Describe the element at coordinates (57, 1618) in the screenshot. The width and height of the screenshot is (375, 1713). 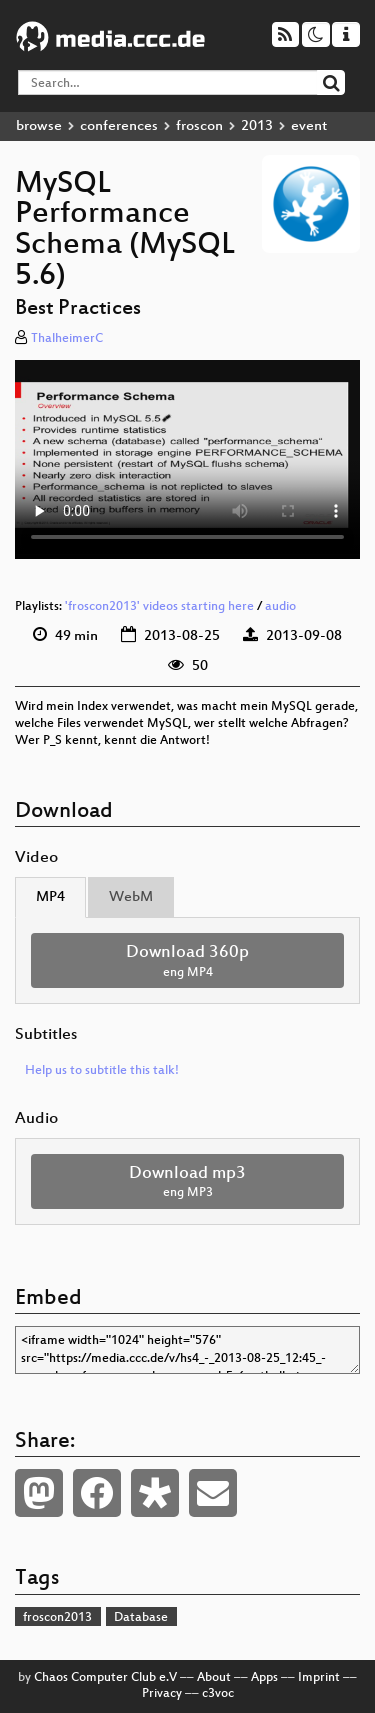
I see `froscon2013` at that location.